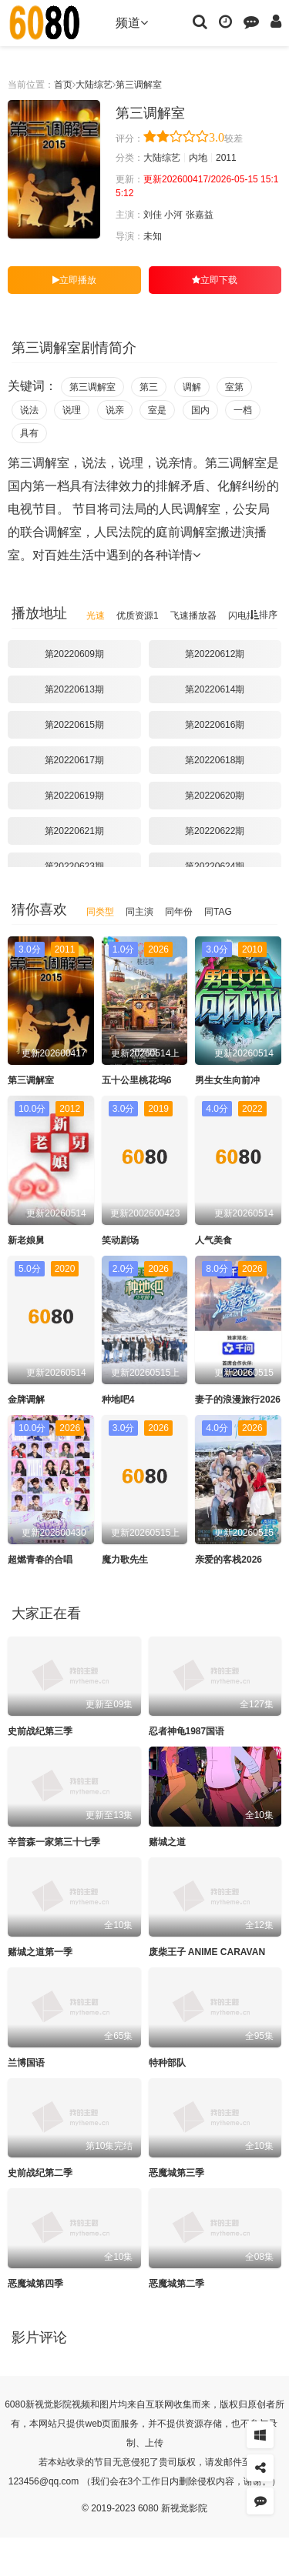  I want to click on 第20220622期, so click(214, 831).